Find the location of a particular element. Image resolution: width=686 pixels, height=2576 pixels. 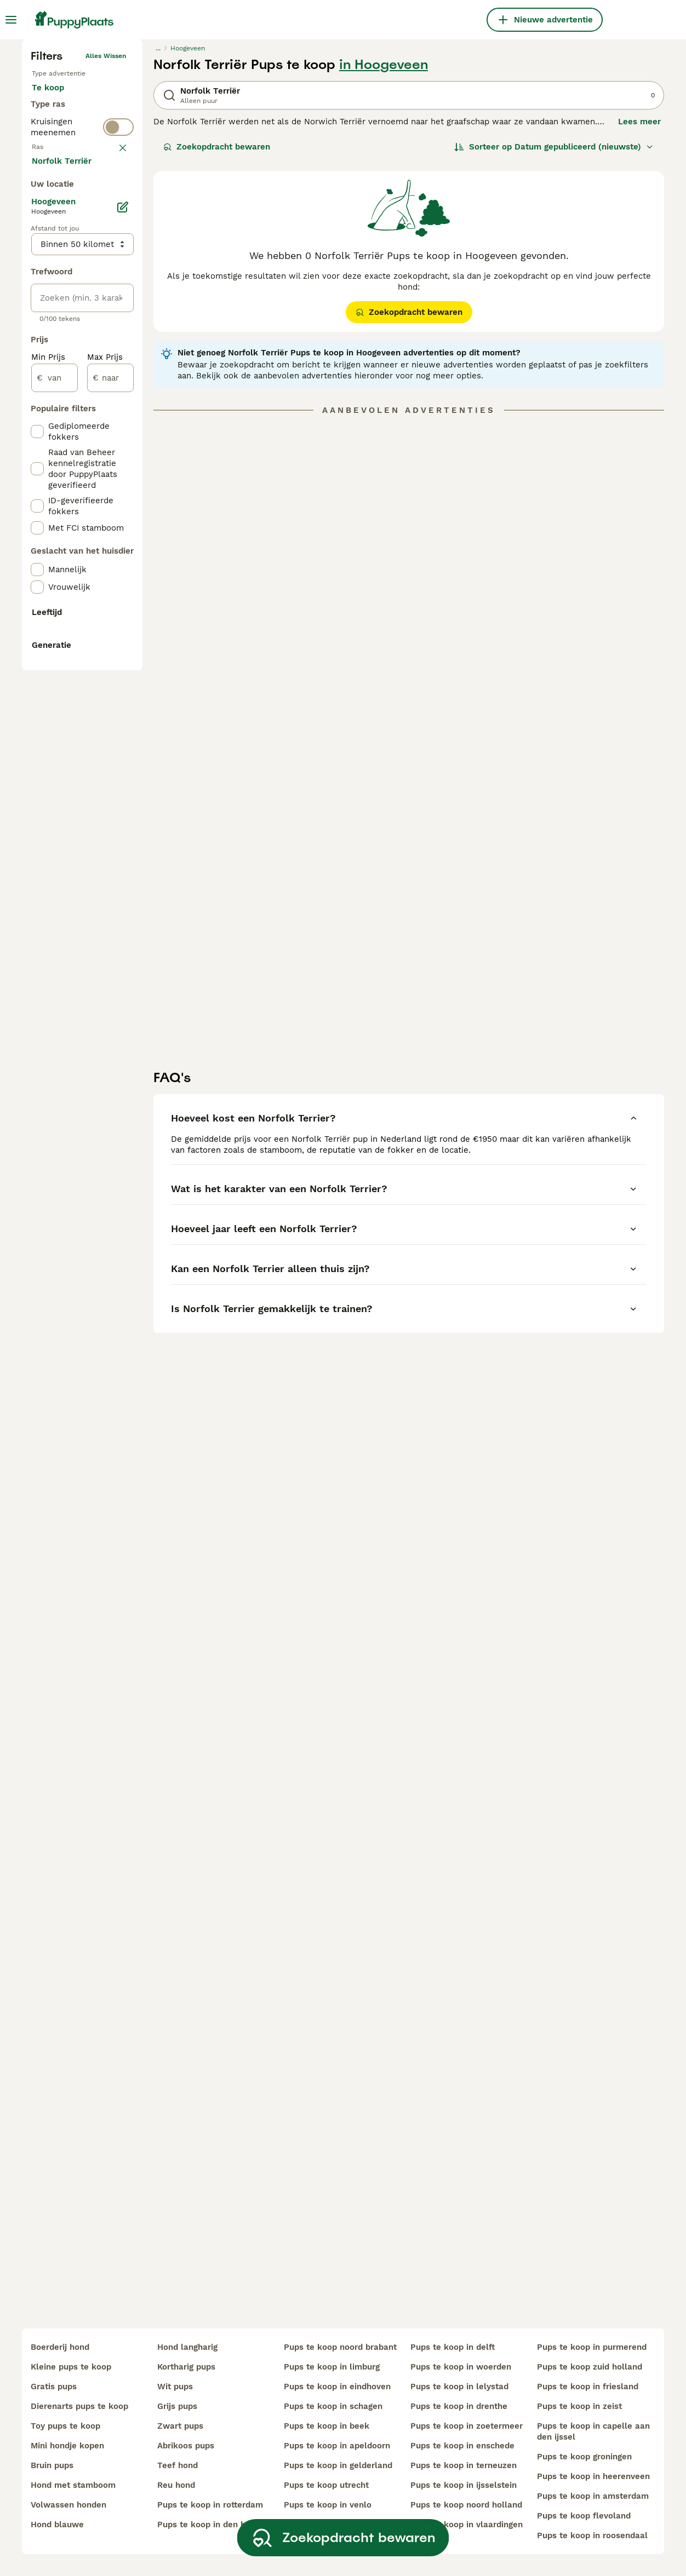

zwart pups is located at coordinates (180, 2426).